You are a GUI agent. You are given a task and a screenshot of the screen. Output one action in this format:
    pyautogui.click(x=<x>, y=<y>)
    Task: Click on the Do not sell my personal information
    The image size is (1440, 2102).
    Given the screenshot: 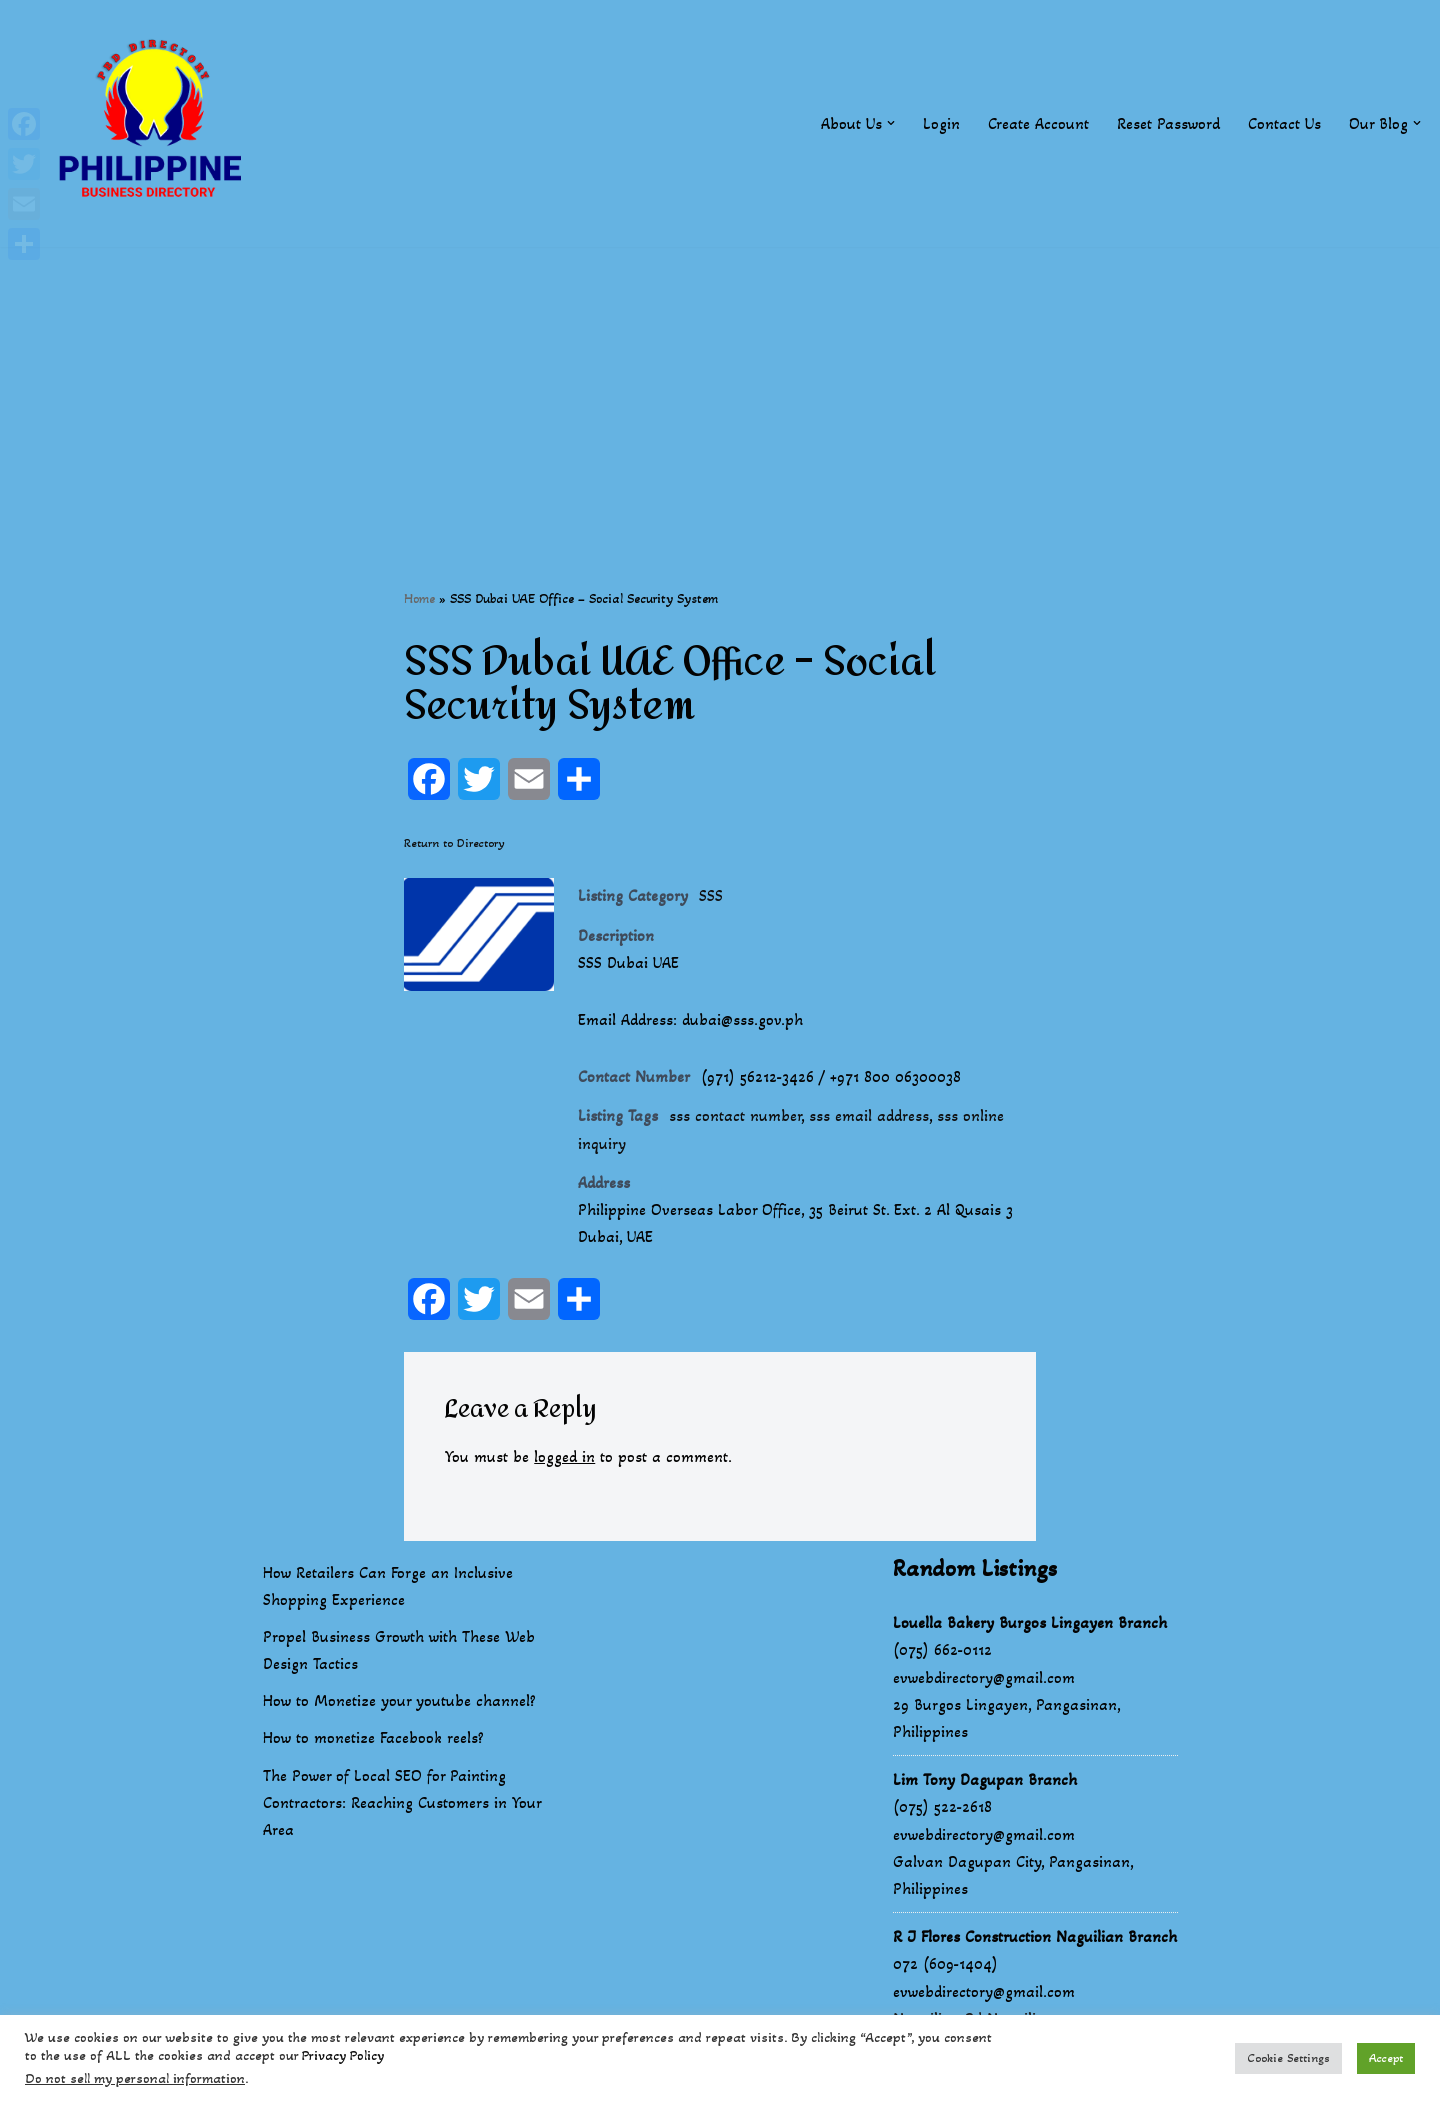 What is the action you would take?
    pyautogui.click(x=135, y=2078)
    